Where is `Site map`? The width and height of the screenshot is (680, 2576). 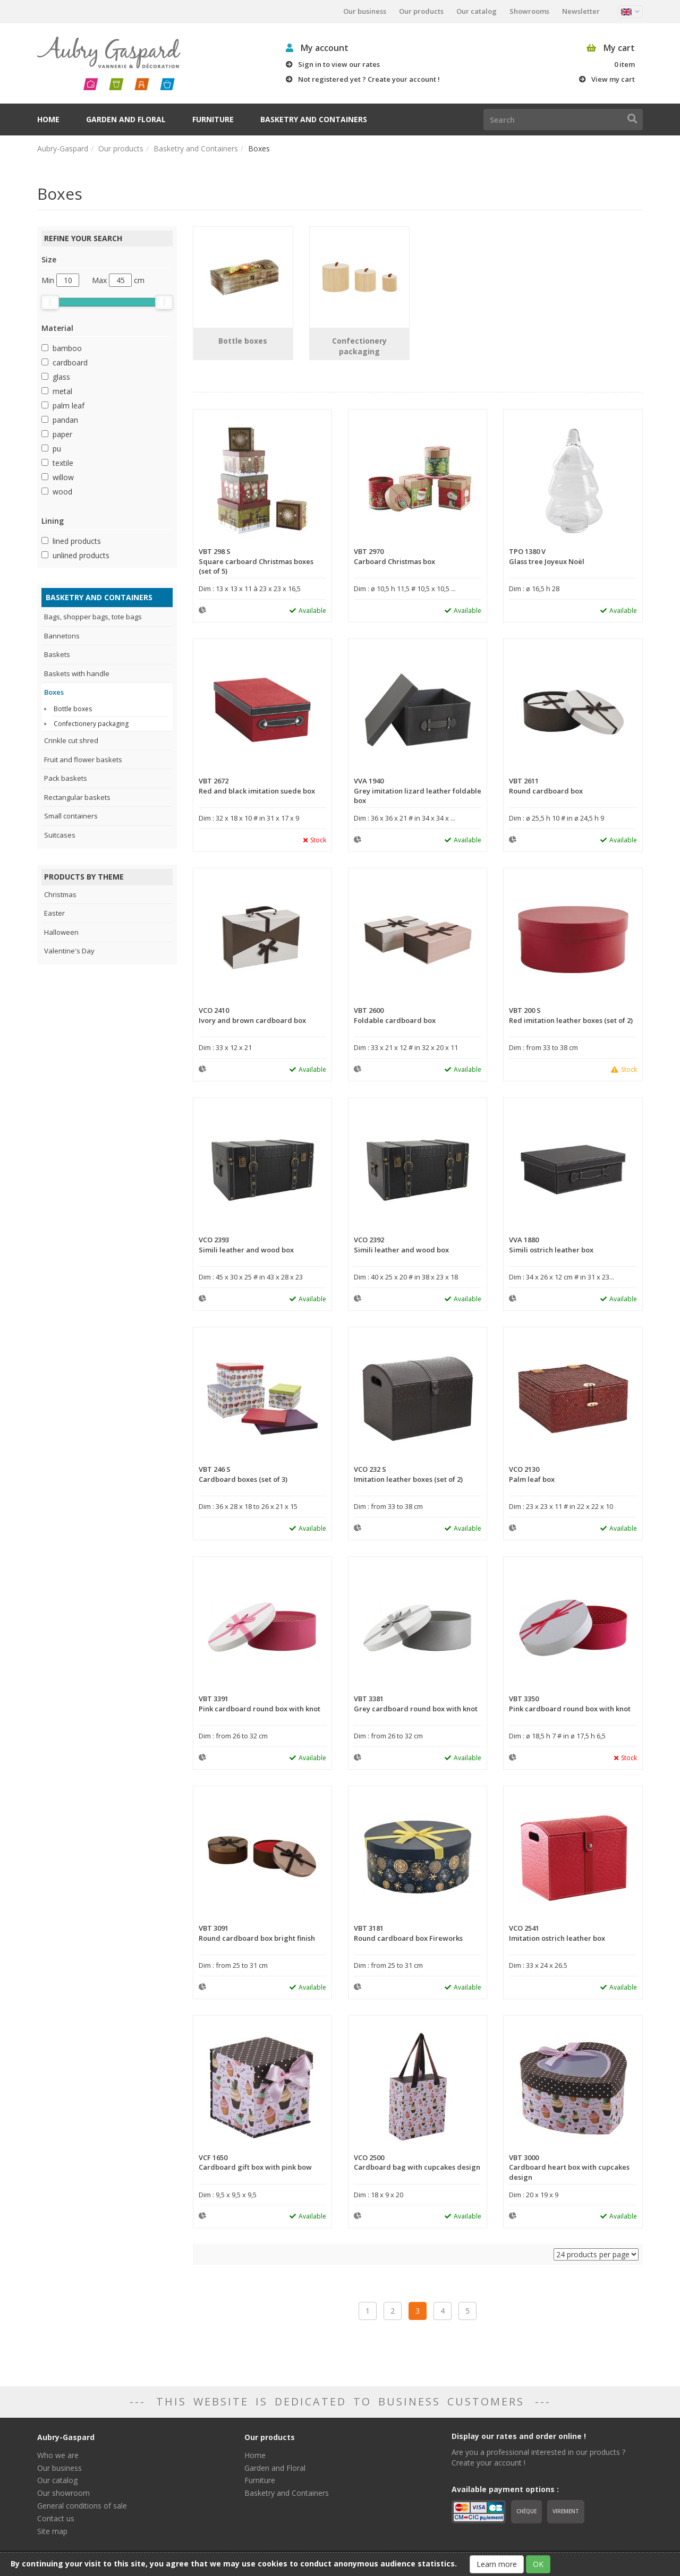 Site map is located at coordinates (52, 2531).